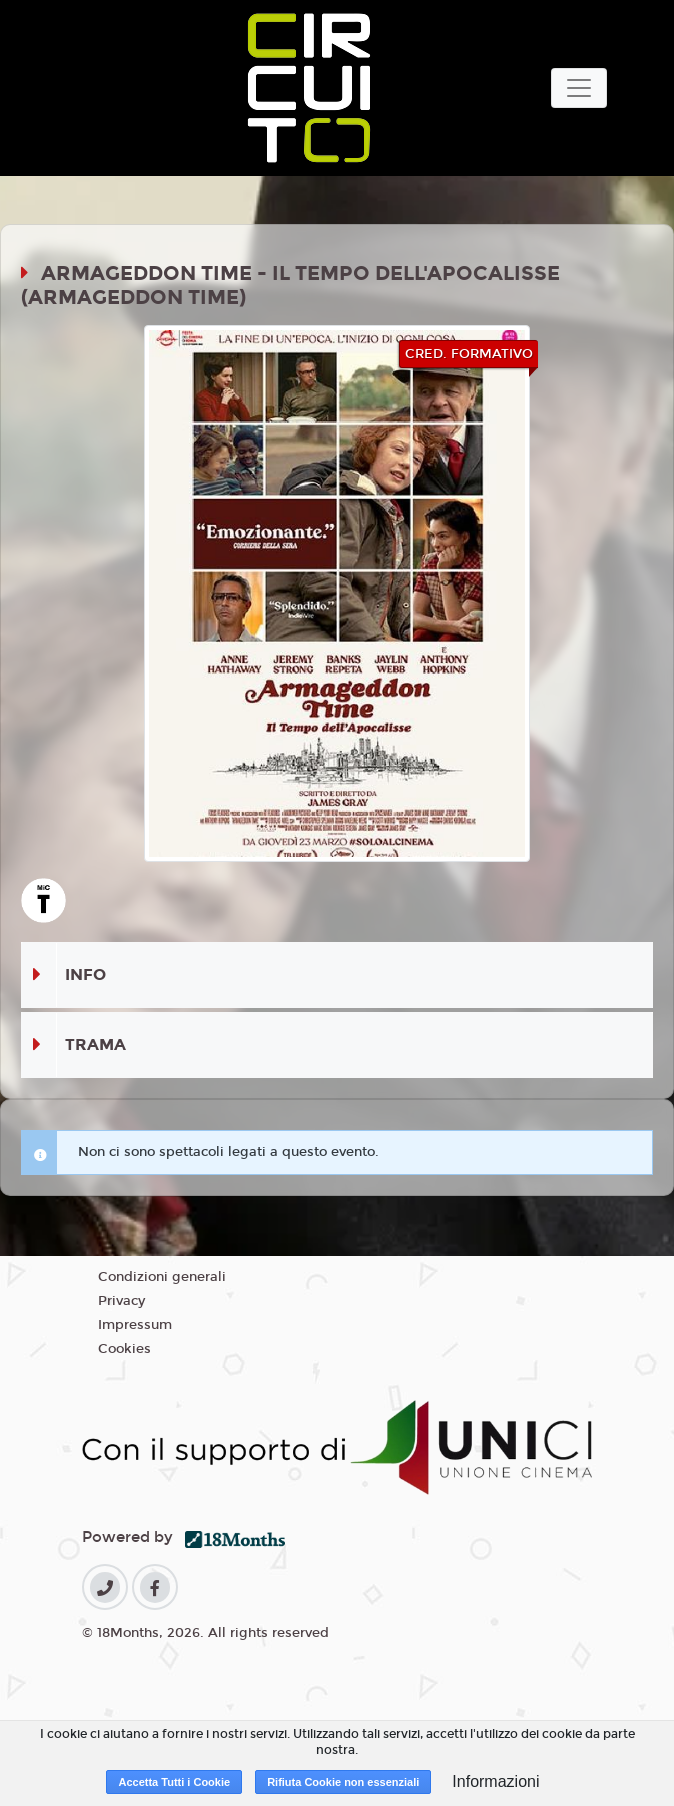 This screenshot has width=674, height=1806. What do you see at coordinates (174, 1782) in the screenshot?
I see `Accetta Tutti i Cookie` at bounding box center [174, 1782].